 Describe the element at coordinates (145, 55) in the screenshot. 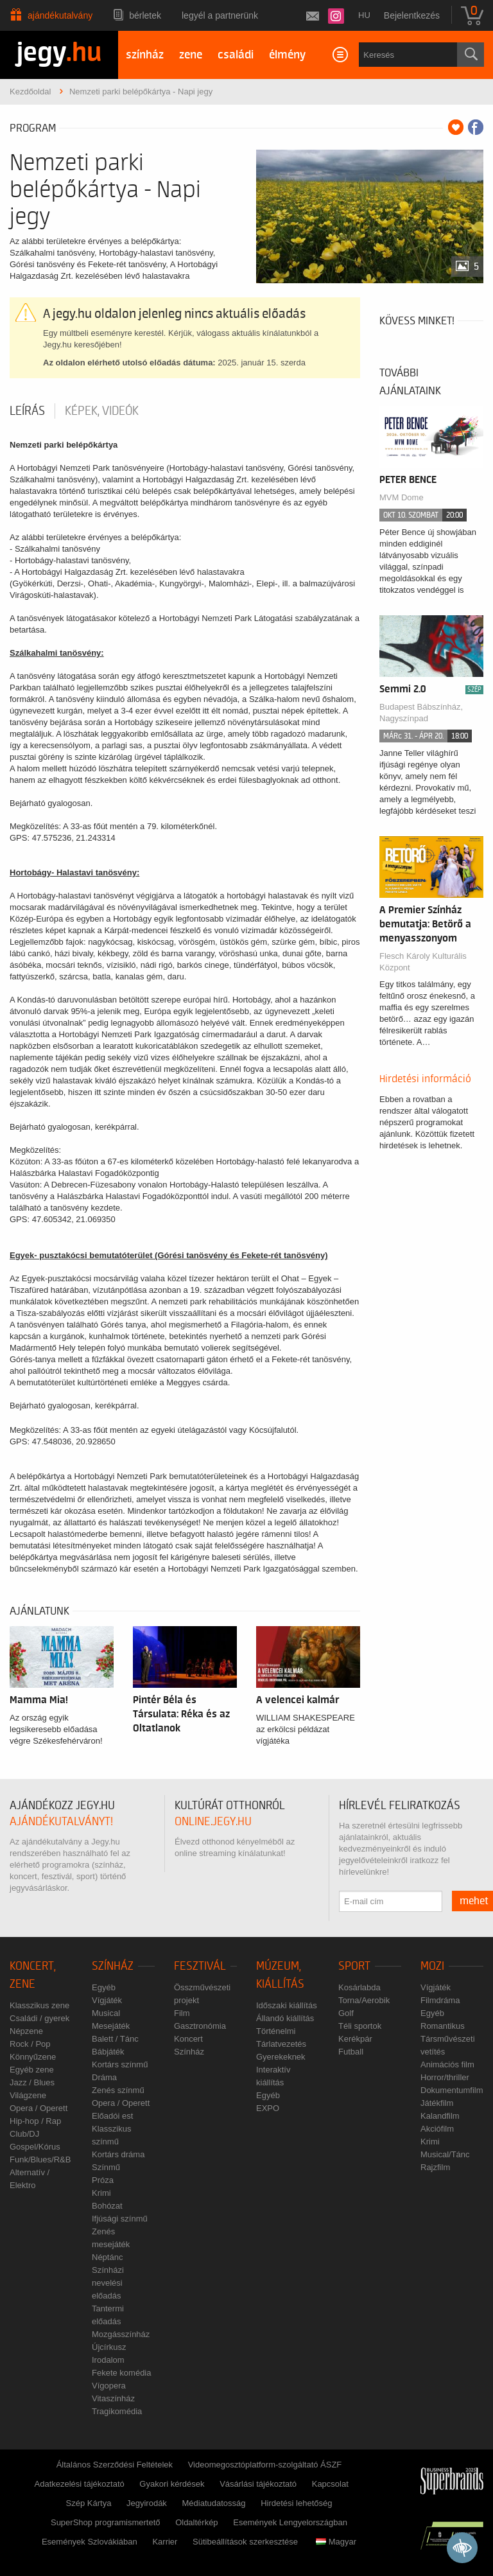

I see `színház` at that location.